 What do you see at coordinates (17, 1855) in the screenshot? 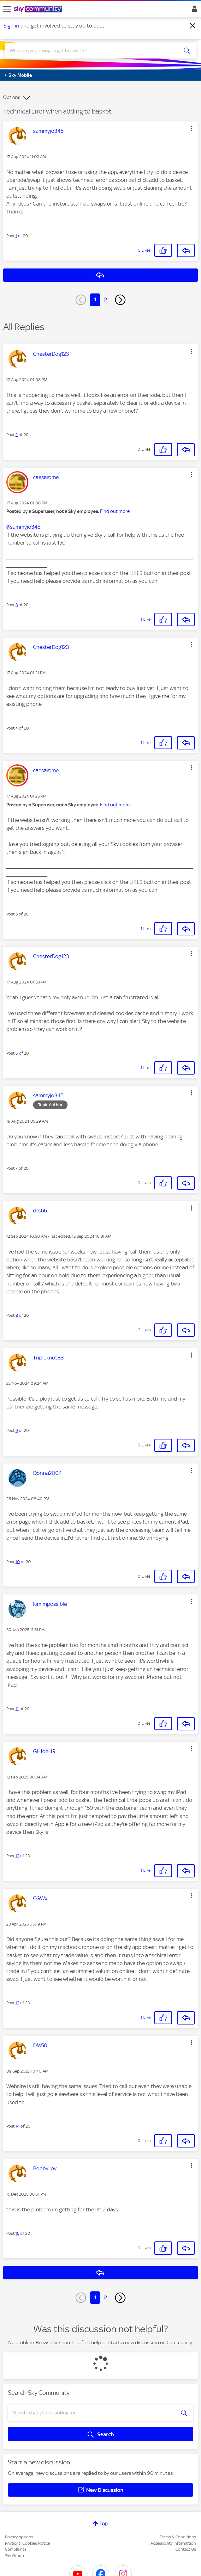
I see `12 [Post 12 of 20]` at bounding box center [17, 1855].